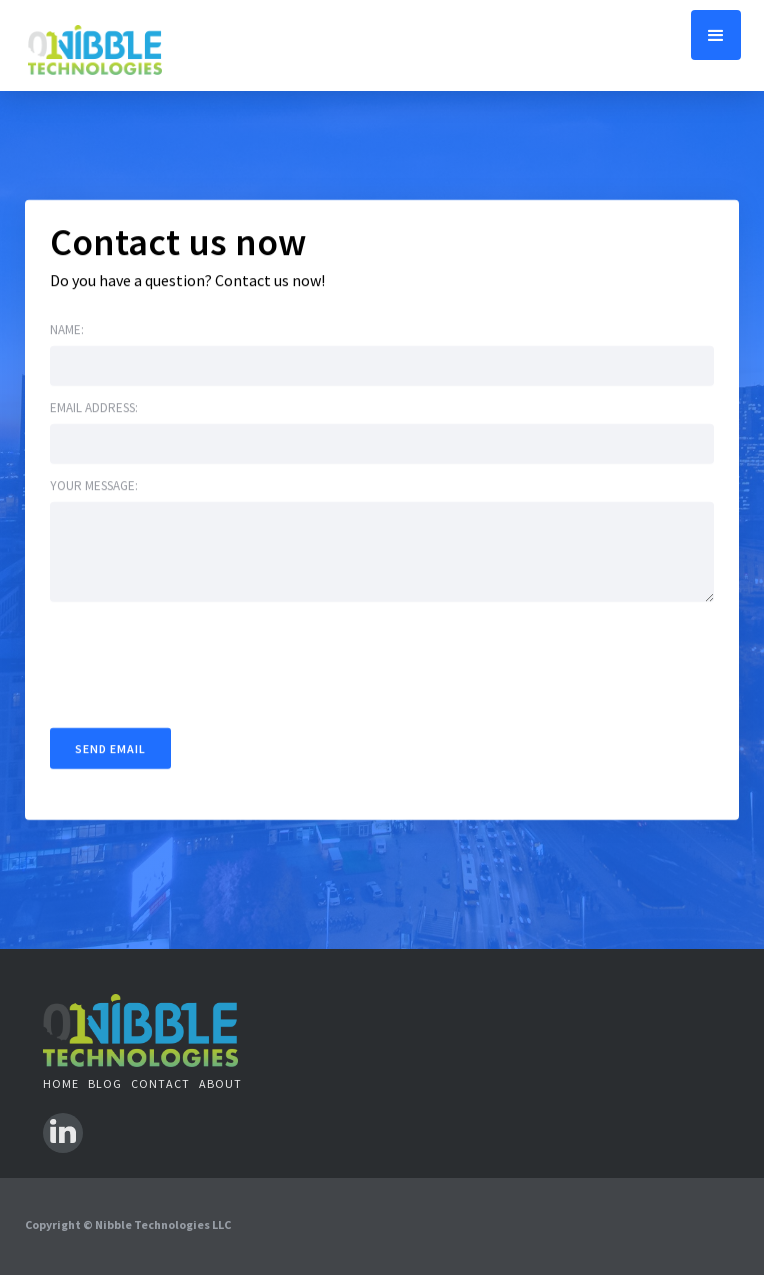 This screenshot has width=764, height=1275. I want to click on Home, so click(61, 1083).